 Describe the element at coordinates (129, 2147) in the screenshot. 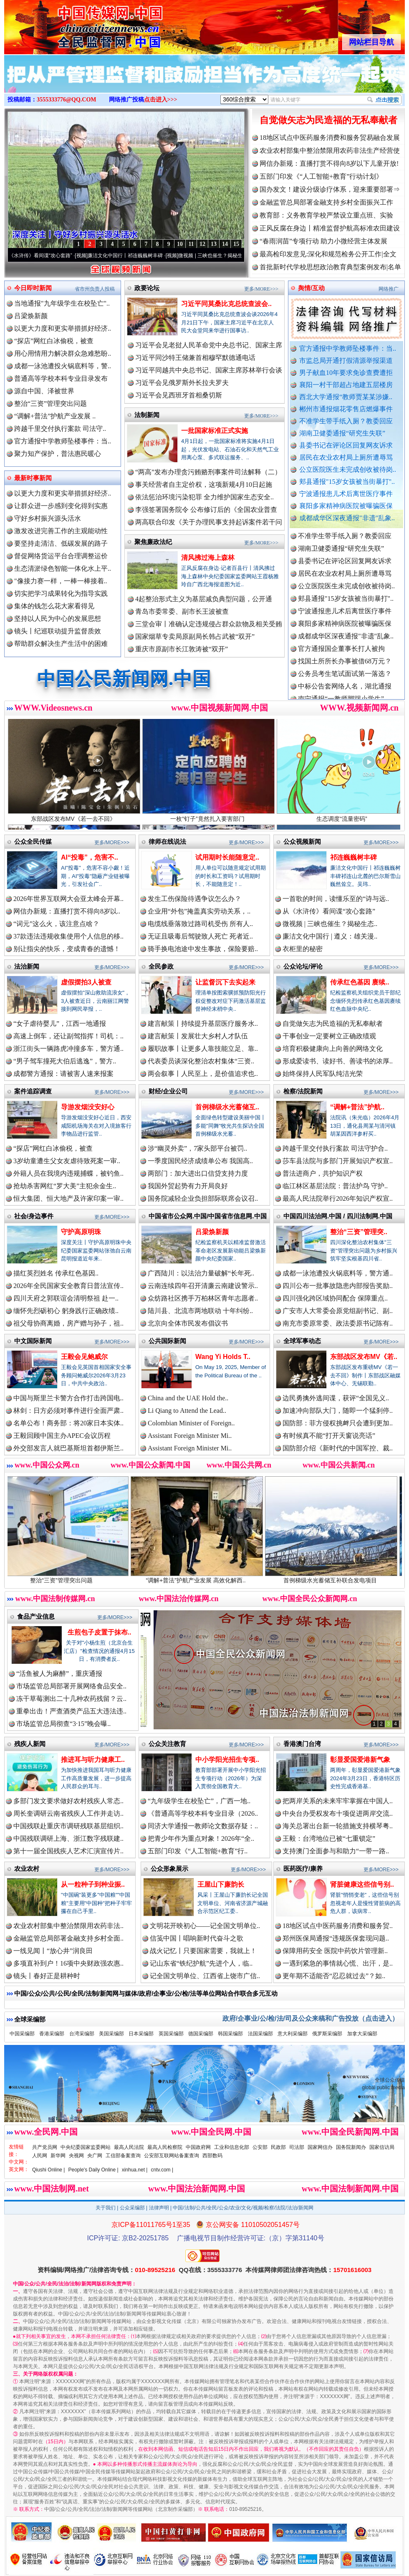

I see `最高人民法院` at that location.